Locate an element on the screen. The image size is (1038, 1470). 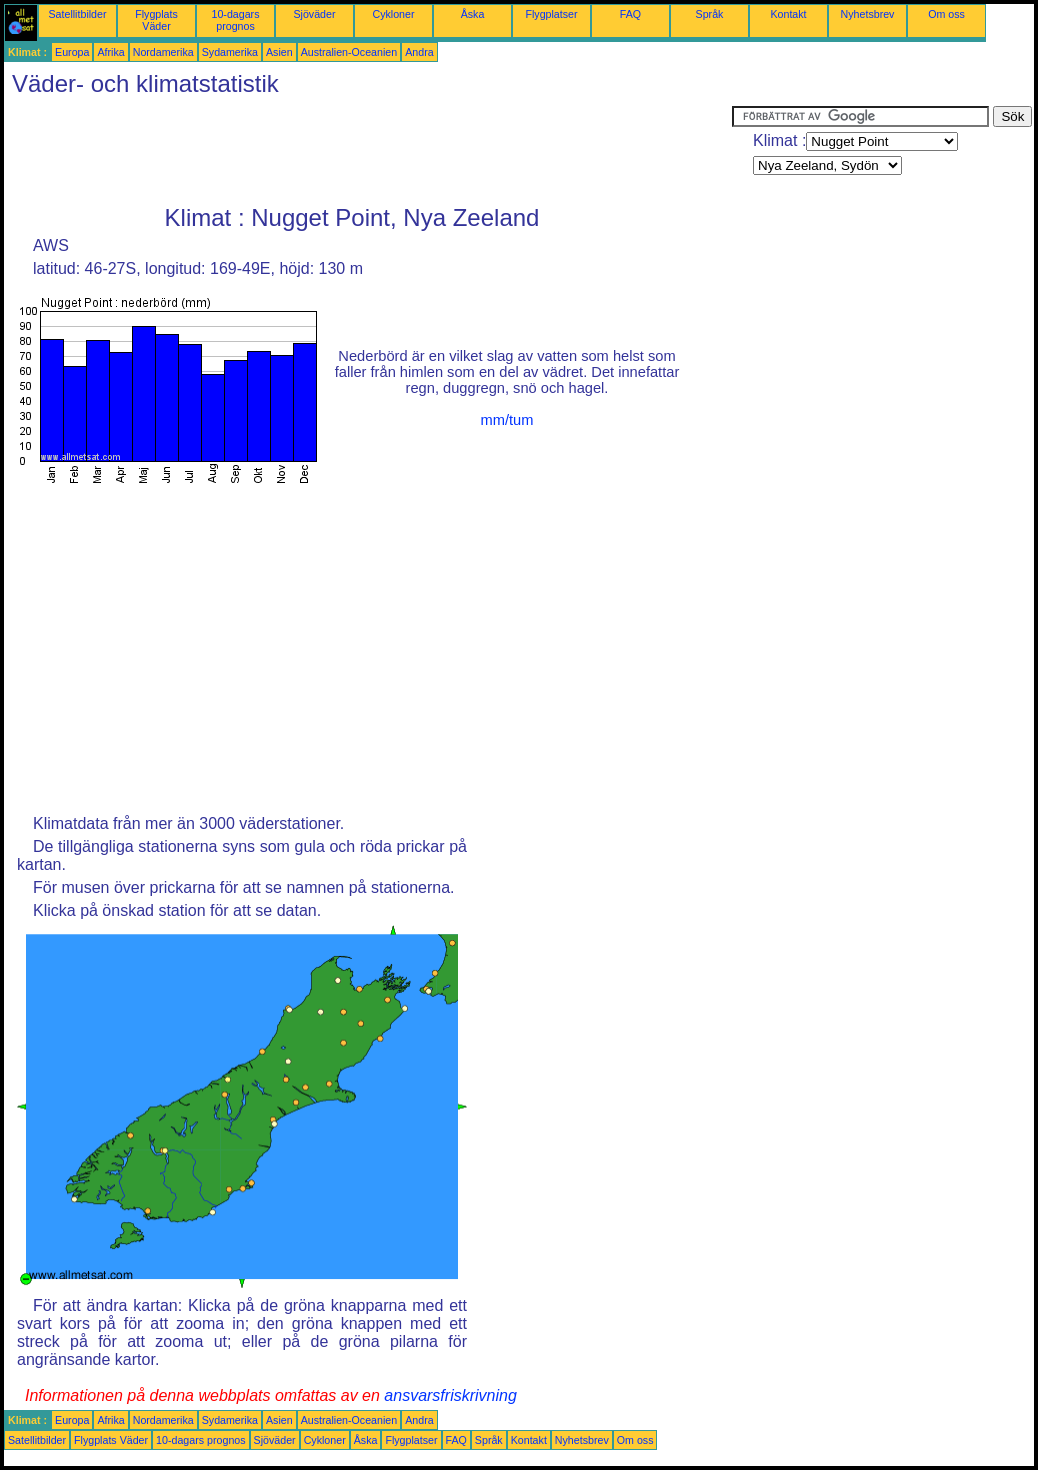
Om oss is located at coordinates (946, 14).